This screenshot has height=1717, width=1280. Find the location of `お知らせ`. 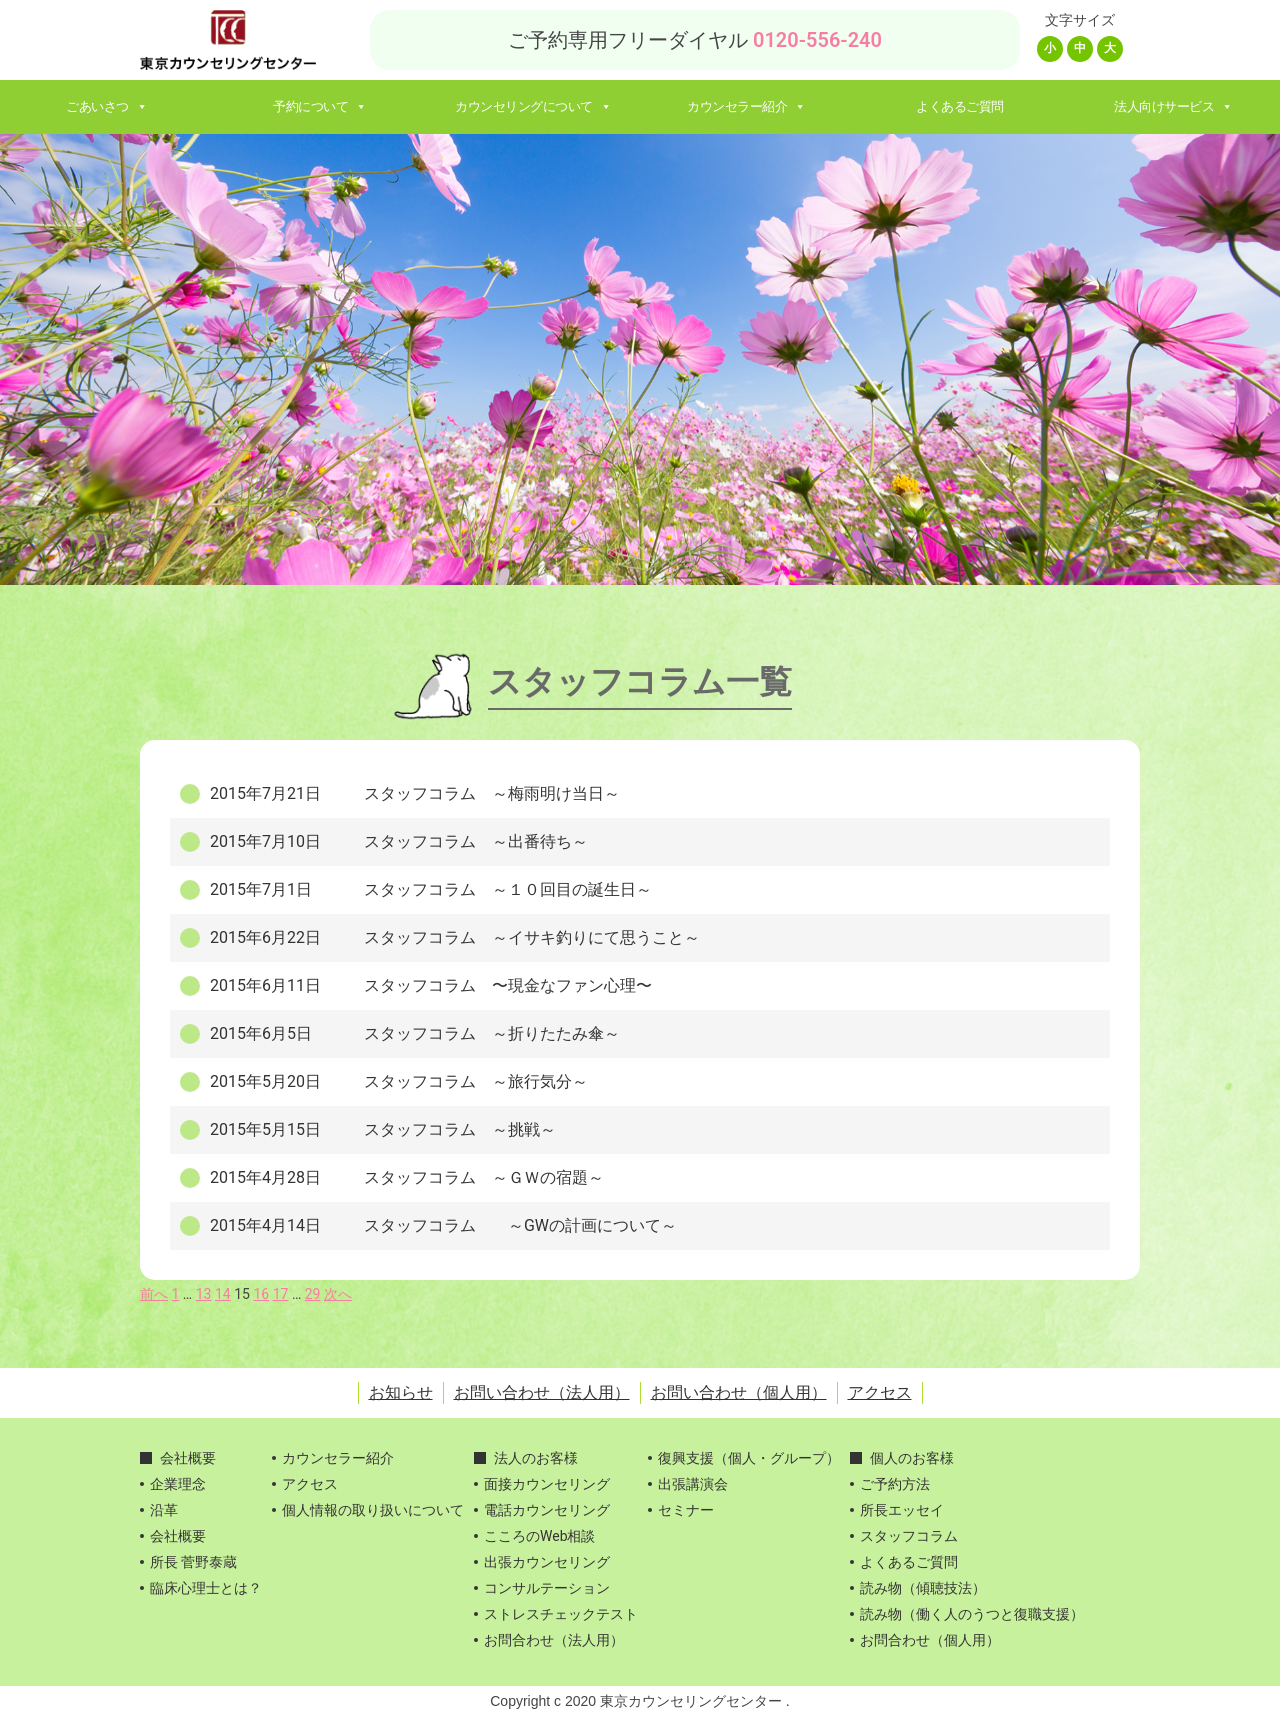

お知らせ is located at coordinates (401, 1392).